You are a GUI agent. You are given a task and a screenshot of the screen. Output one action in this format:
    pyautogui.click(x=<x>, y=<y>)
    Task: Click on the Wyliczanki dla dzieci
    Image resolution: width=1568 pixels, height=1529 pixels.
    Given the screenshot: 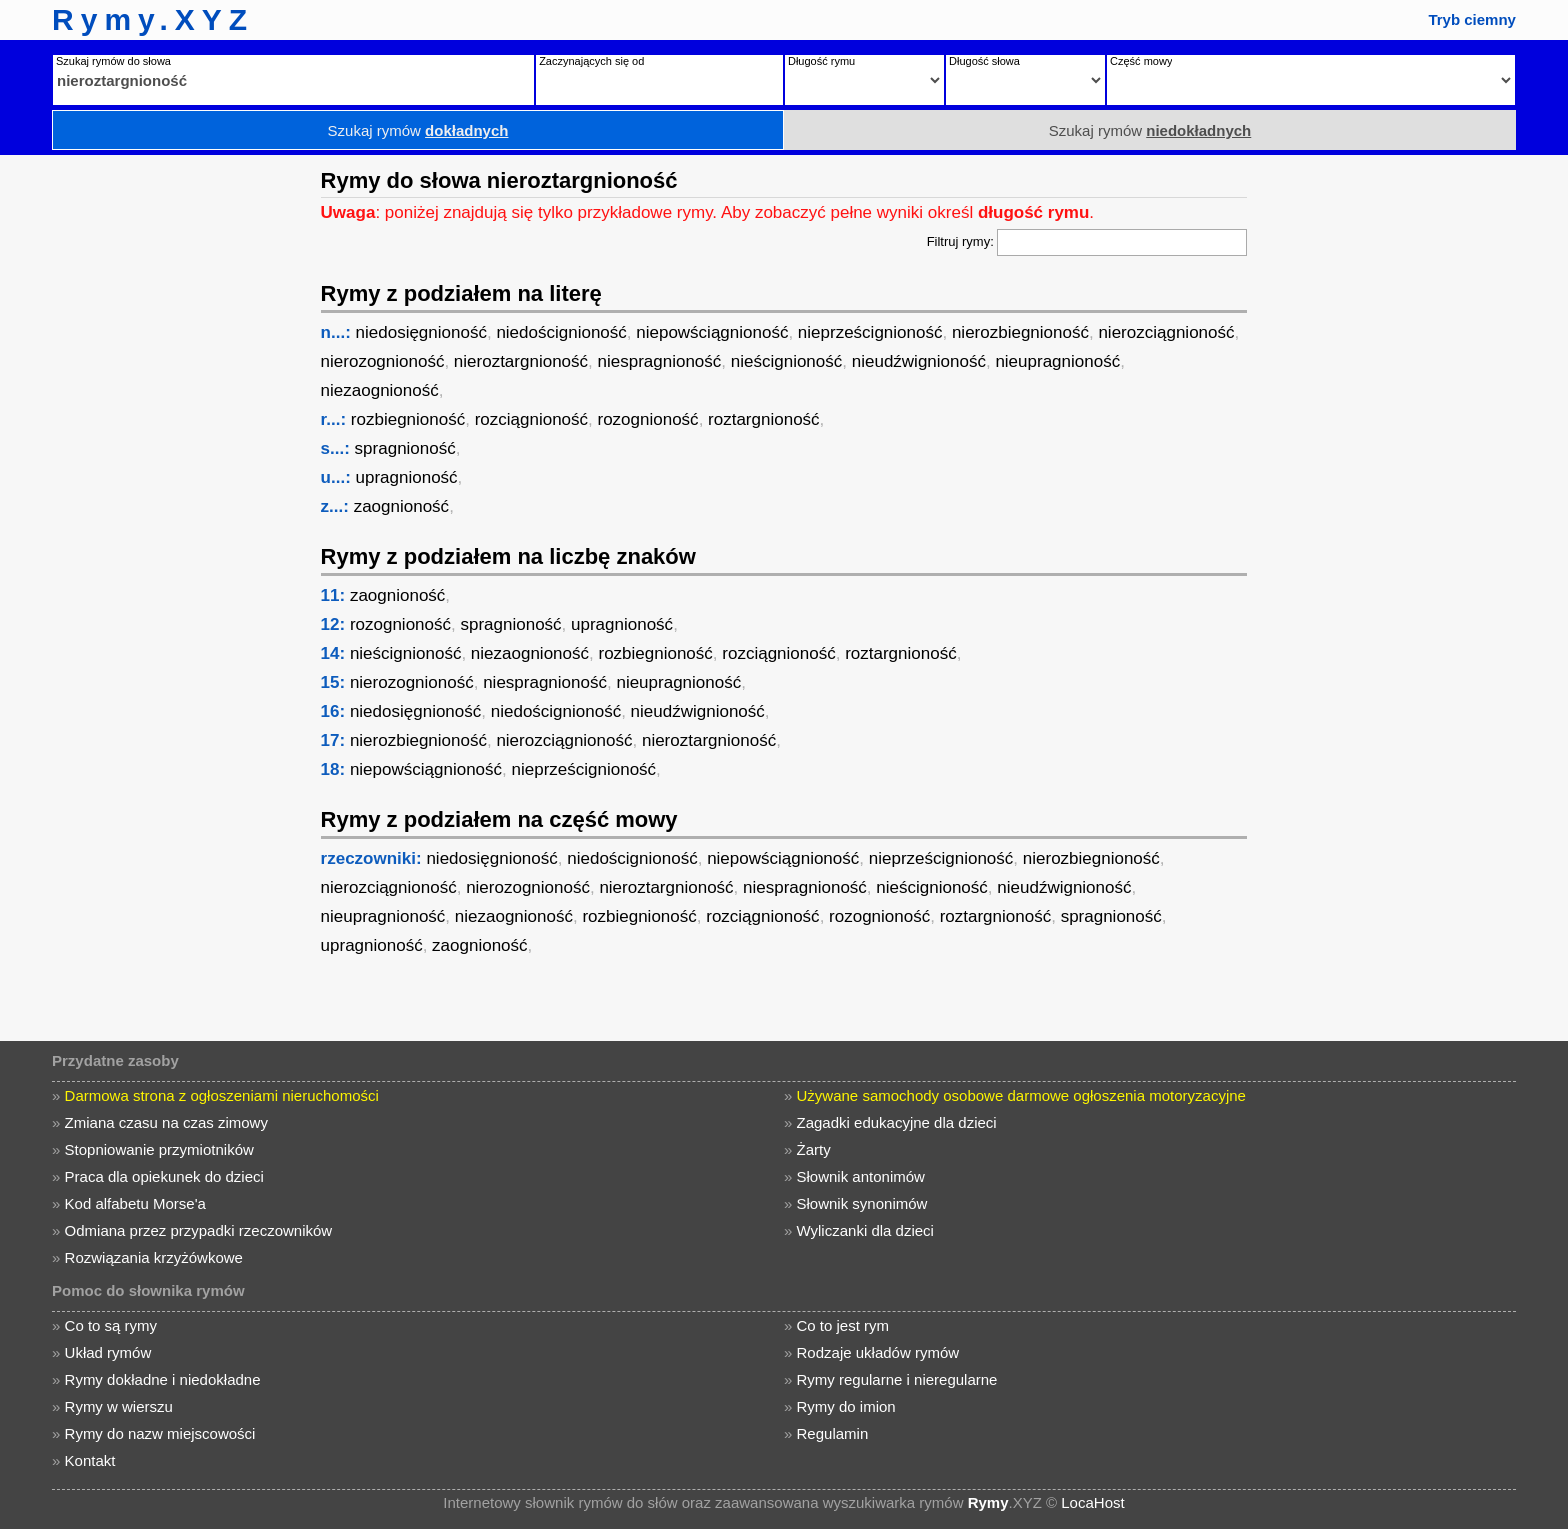 What is the action you would take?
    pyautogui.click(x=865, y=1230)
    